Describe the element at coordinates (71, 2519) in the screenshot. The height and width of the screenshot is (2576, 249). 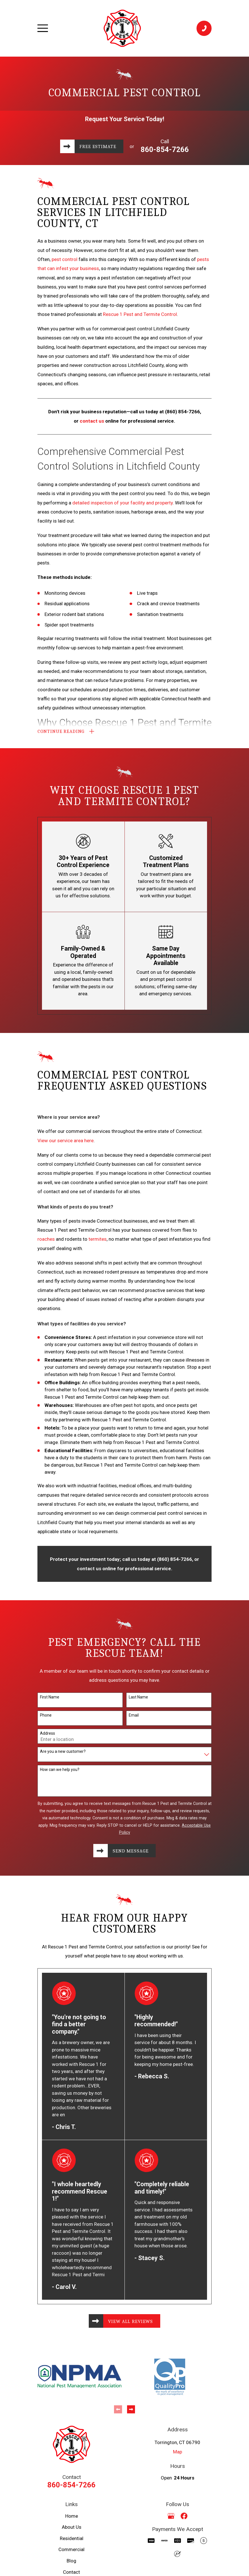
I see `Home` at that location.